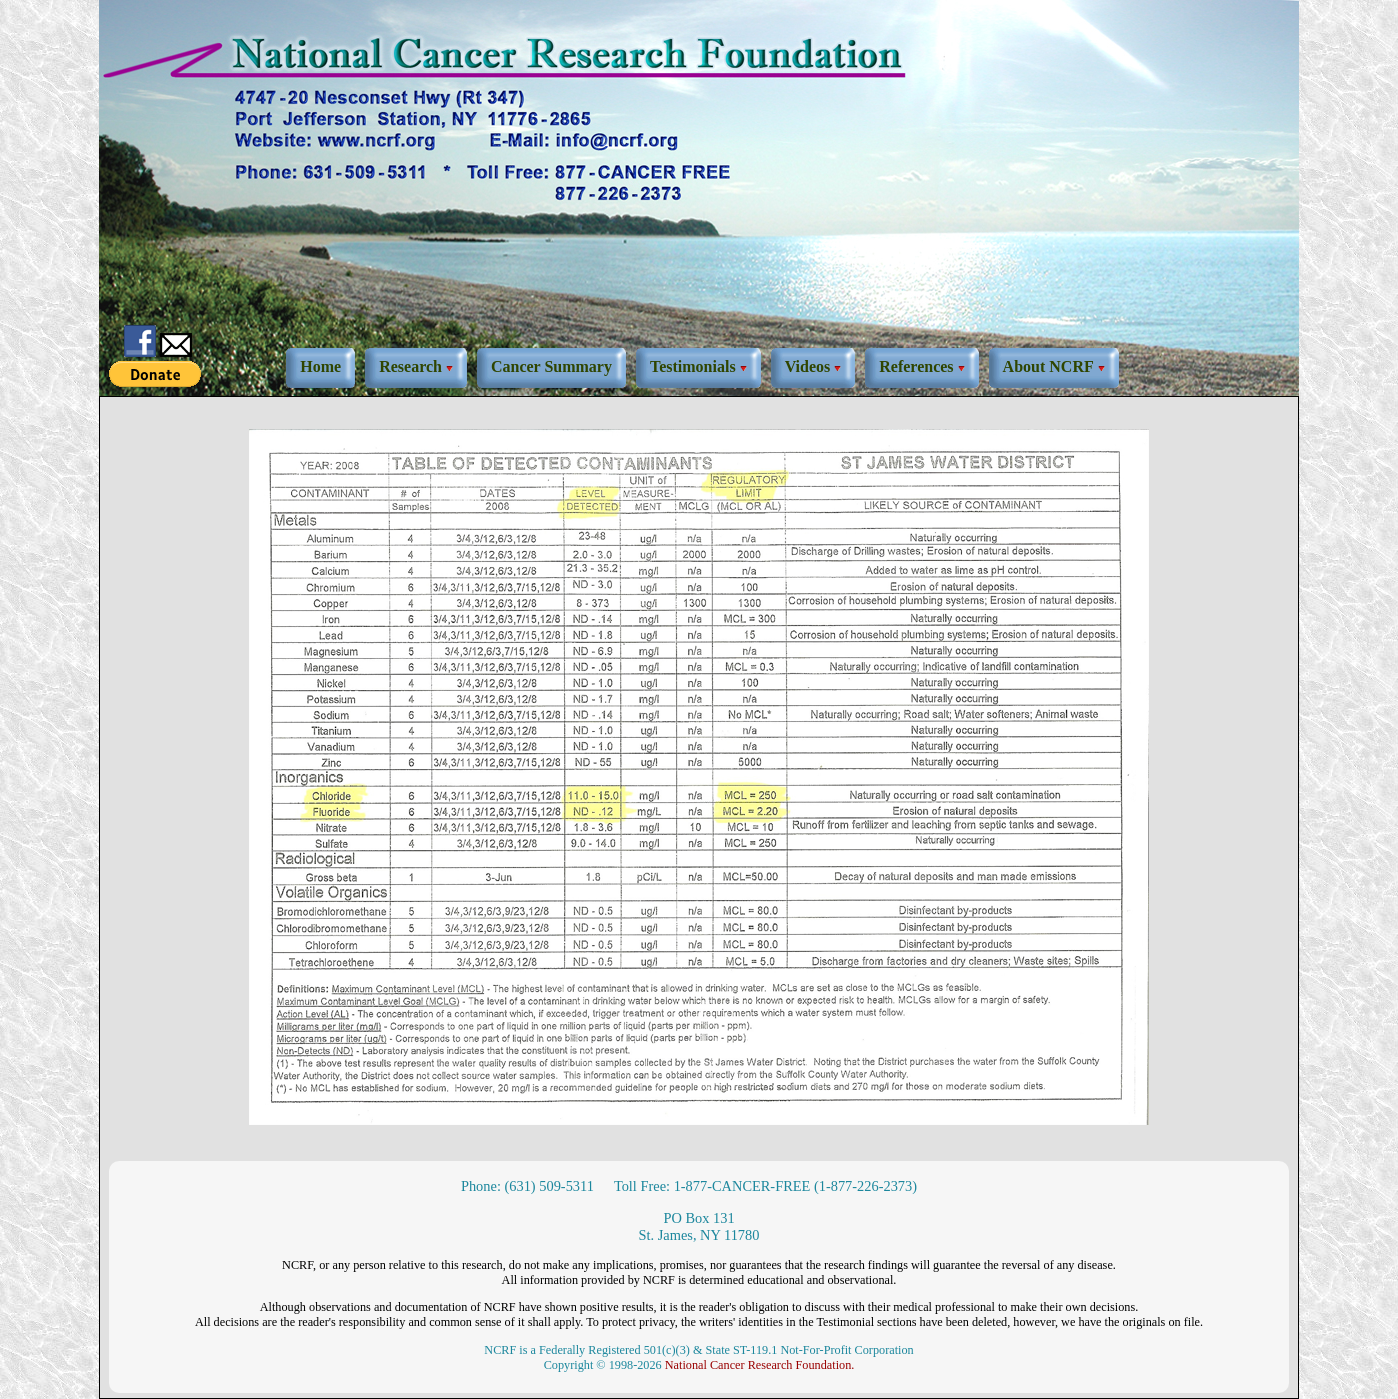 This screenshot has width=1398, height=1399. Describe the element at coordinates (760, 1365) in the screenshot. I see `National Cancer Research Foundation.` at that location.